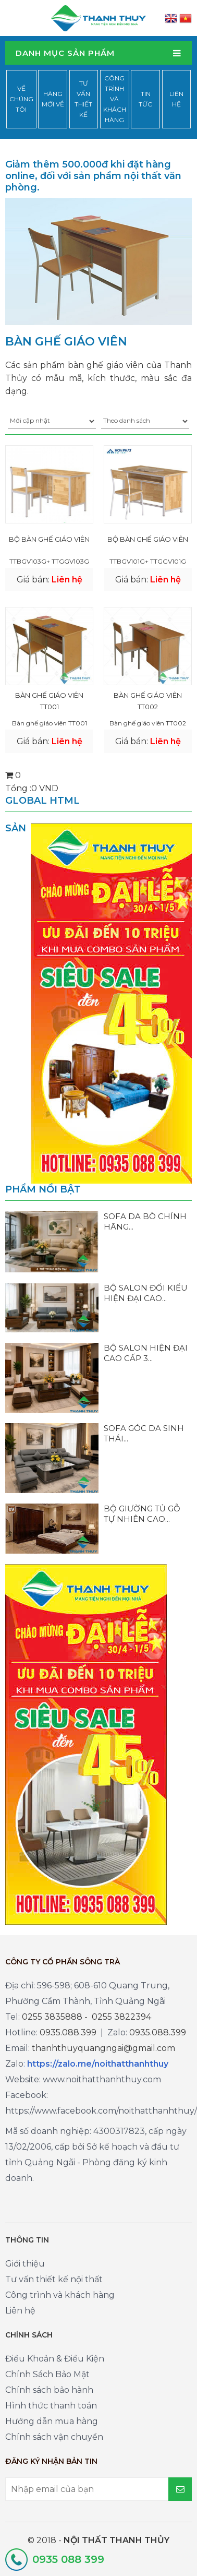 This screenshot has height=2576, width=197. Describe the element at coordinates (49, 539) in the screenshot. I see `BỘ BÀN GHẾ GIÁO VIÊN` at that location.